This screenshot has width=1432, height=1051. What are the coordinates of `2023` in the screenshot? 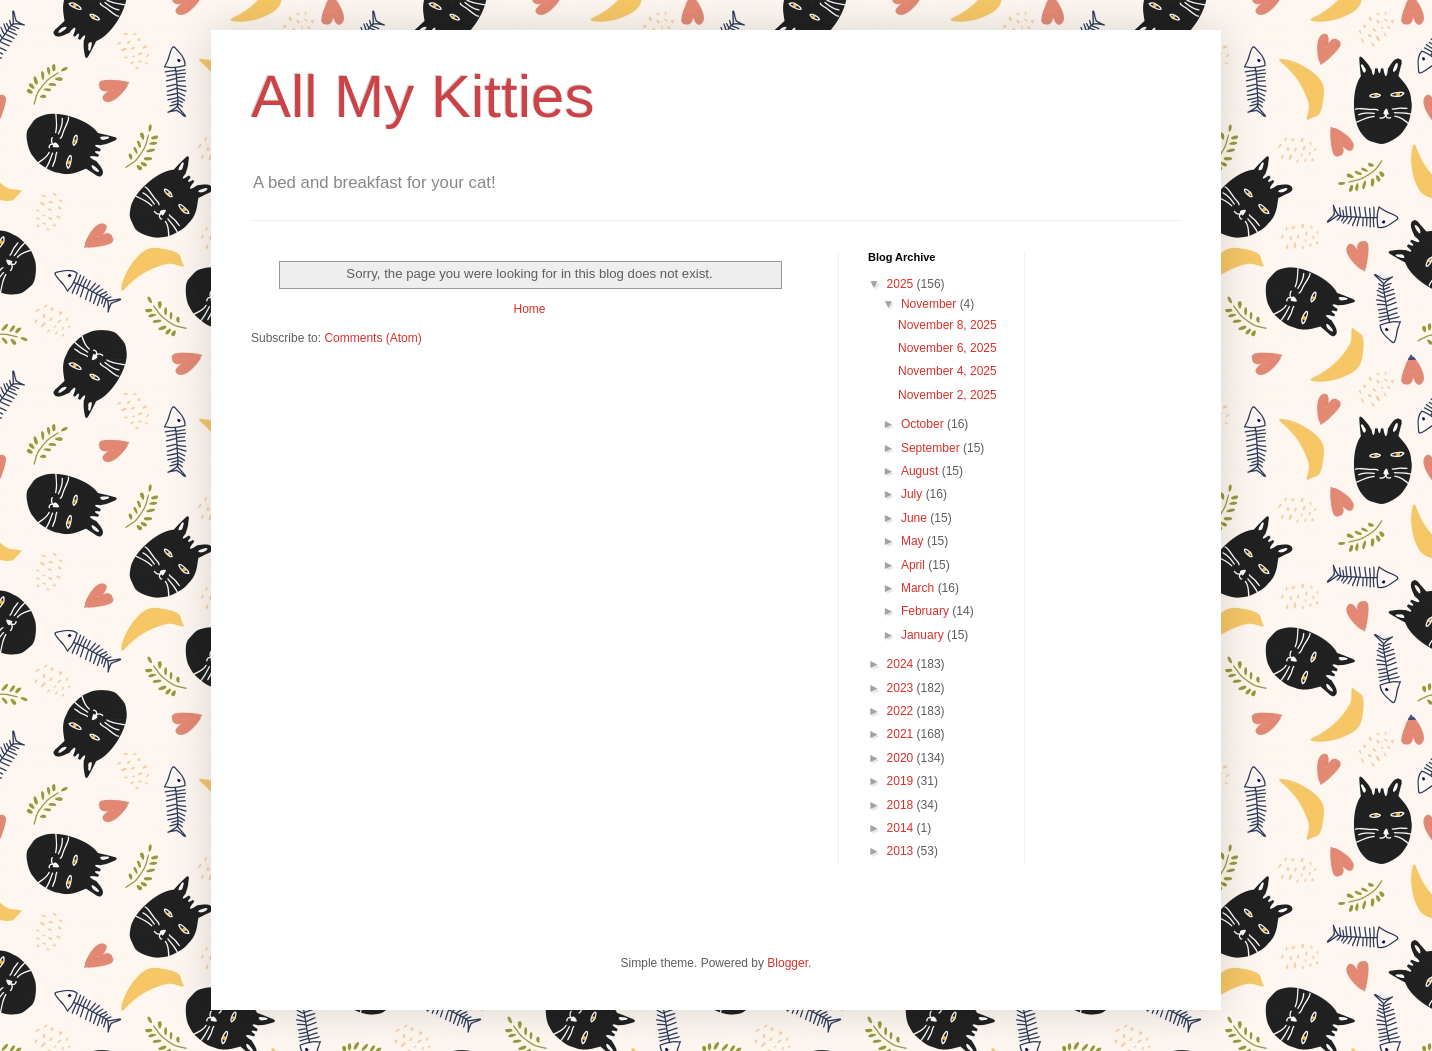 It's located at (902, 688).